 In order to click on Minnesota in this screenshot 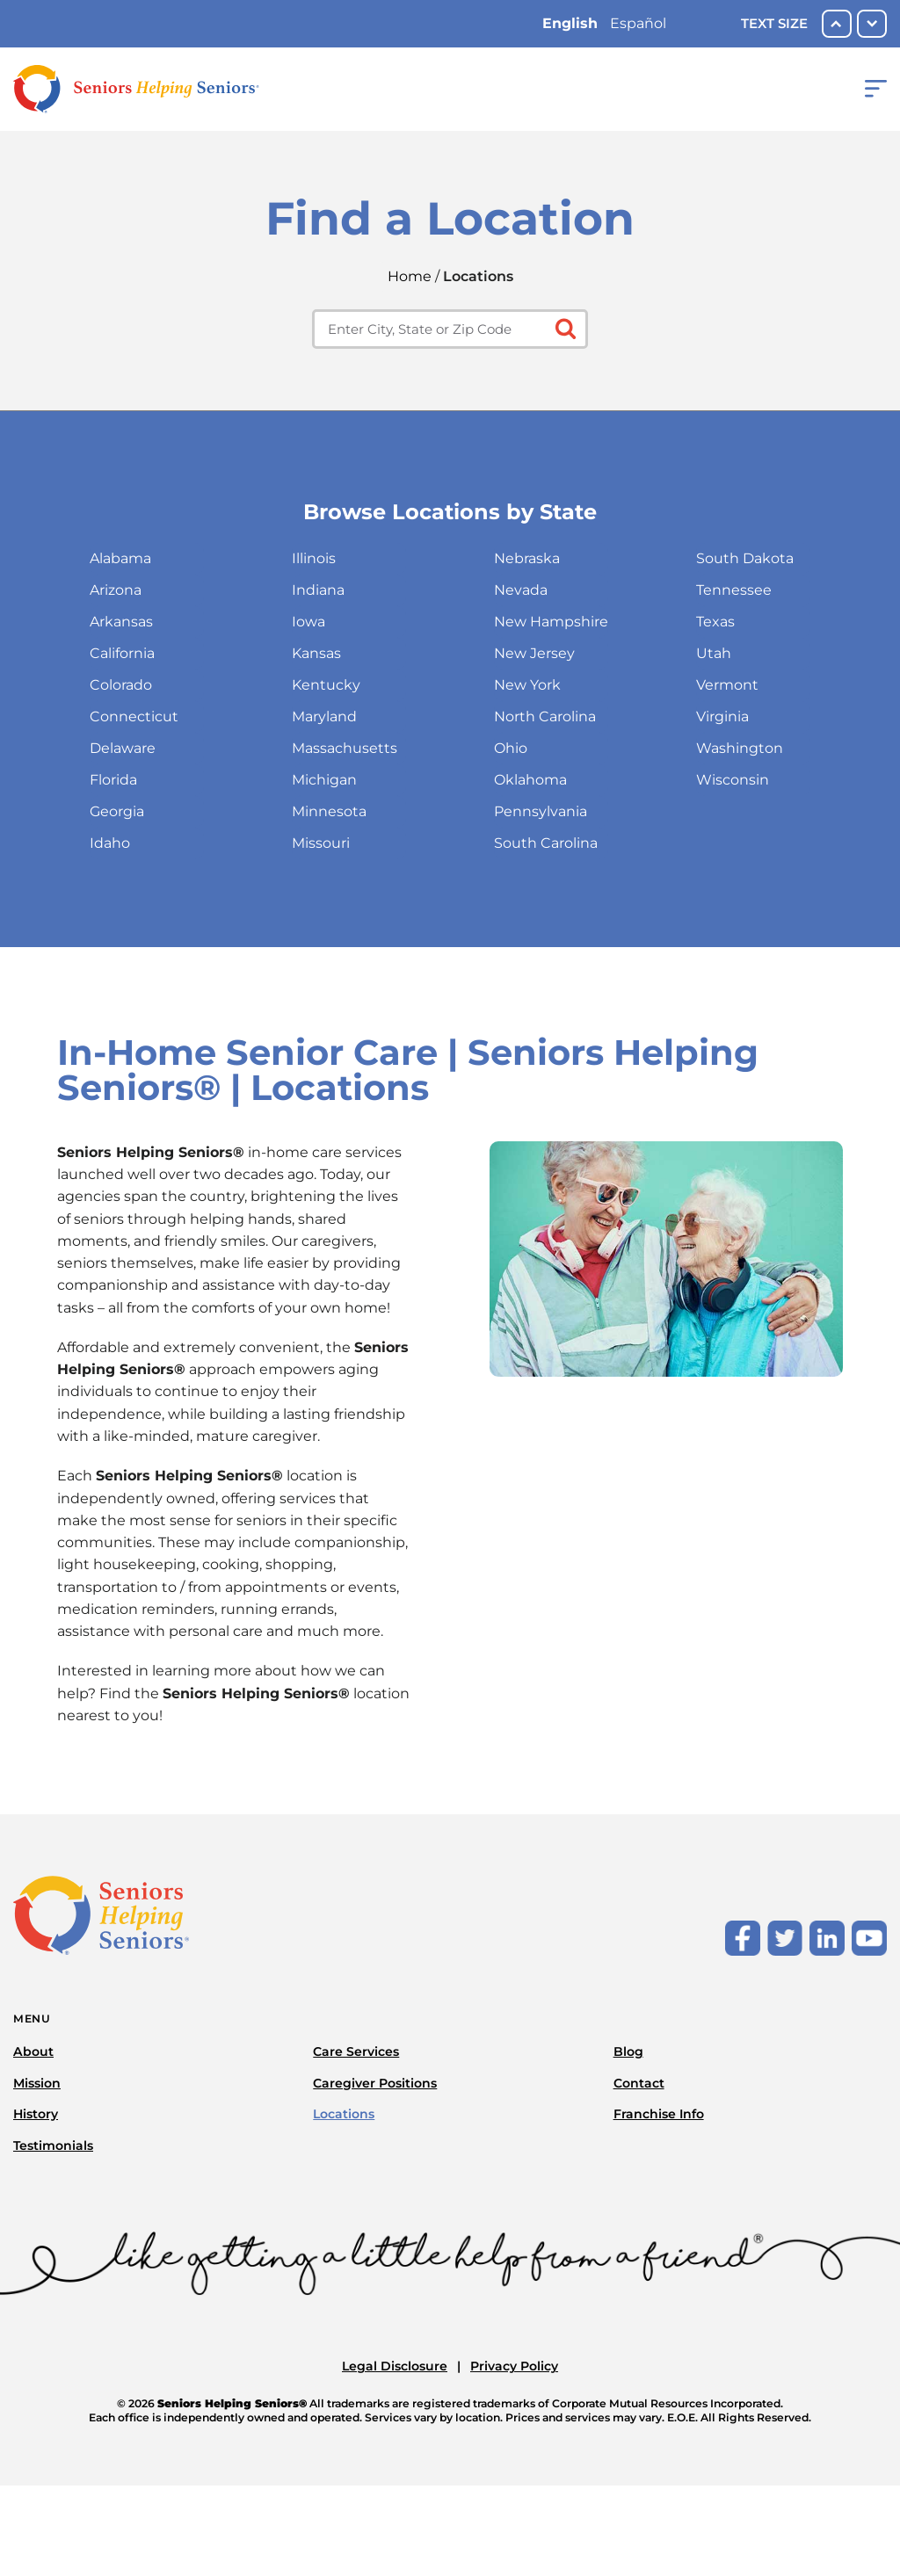, I will do `click(329, 811)`.